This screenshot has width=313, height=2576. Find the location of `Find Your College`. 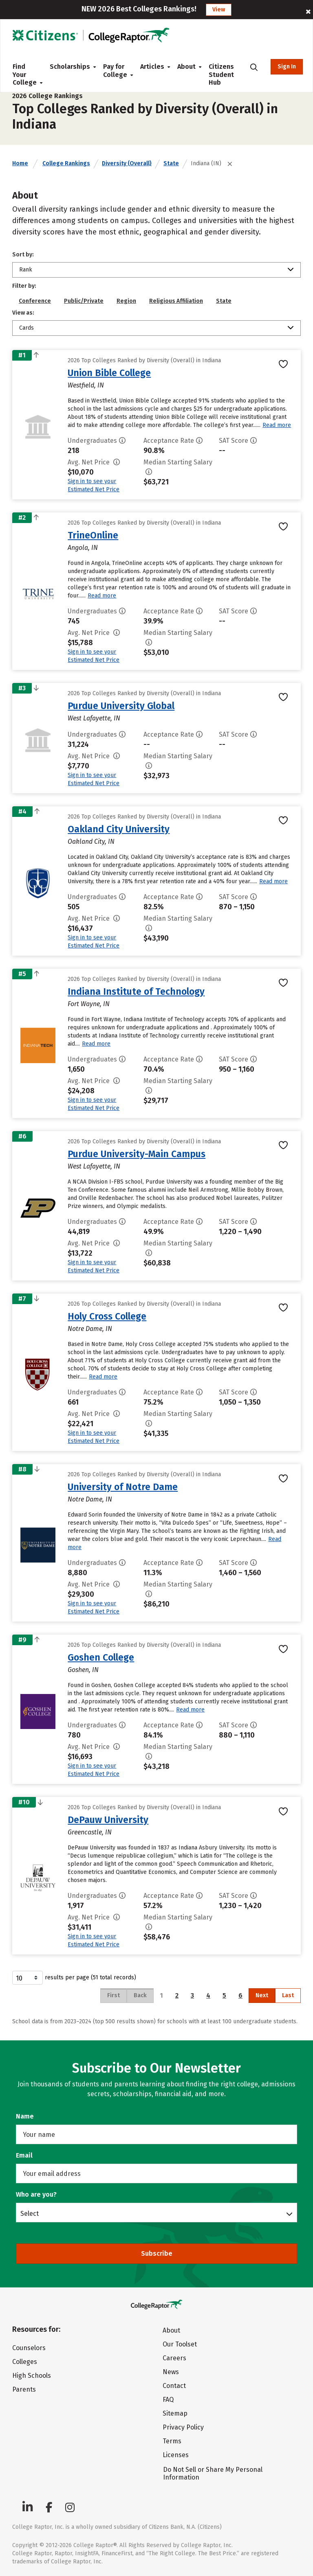

Find Your College is located at coordinates (25, 74).